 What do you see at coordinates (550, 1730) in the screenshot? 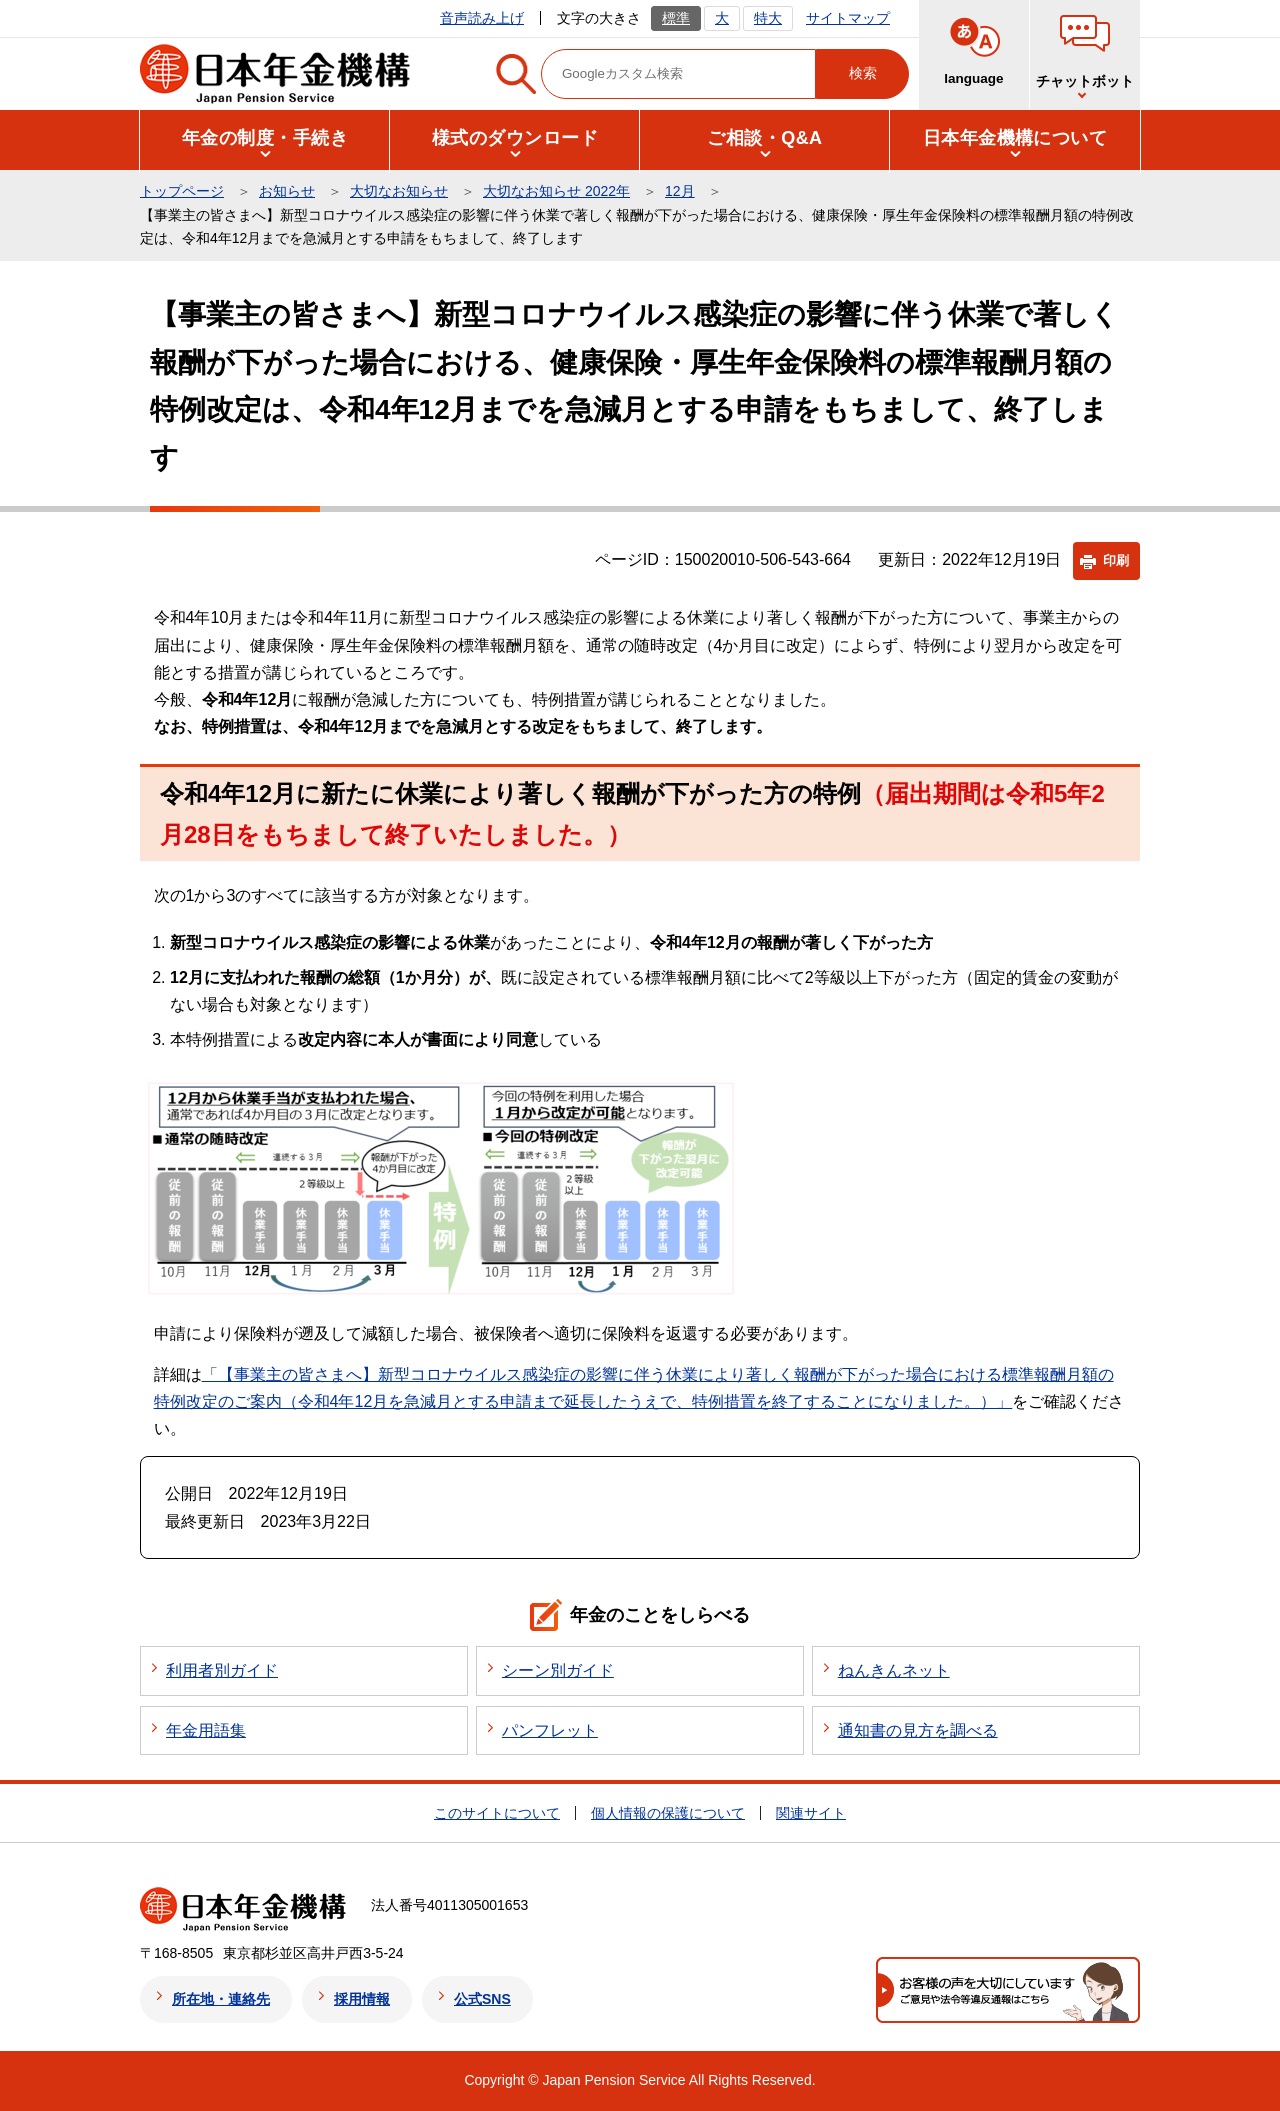
I see `パンフレット` at bounding box center [550, 1730].